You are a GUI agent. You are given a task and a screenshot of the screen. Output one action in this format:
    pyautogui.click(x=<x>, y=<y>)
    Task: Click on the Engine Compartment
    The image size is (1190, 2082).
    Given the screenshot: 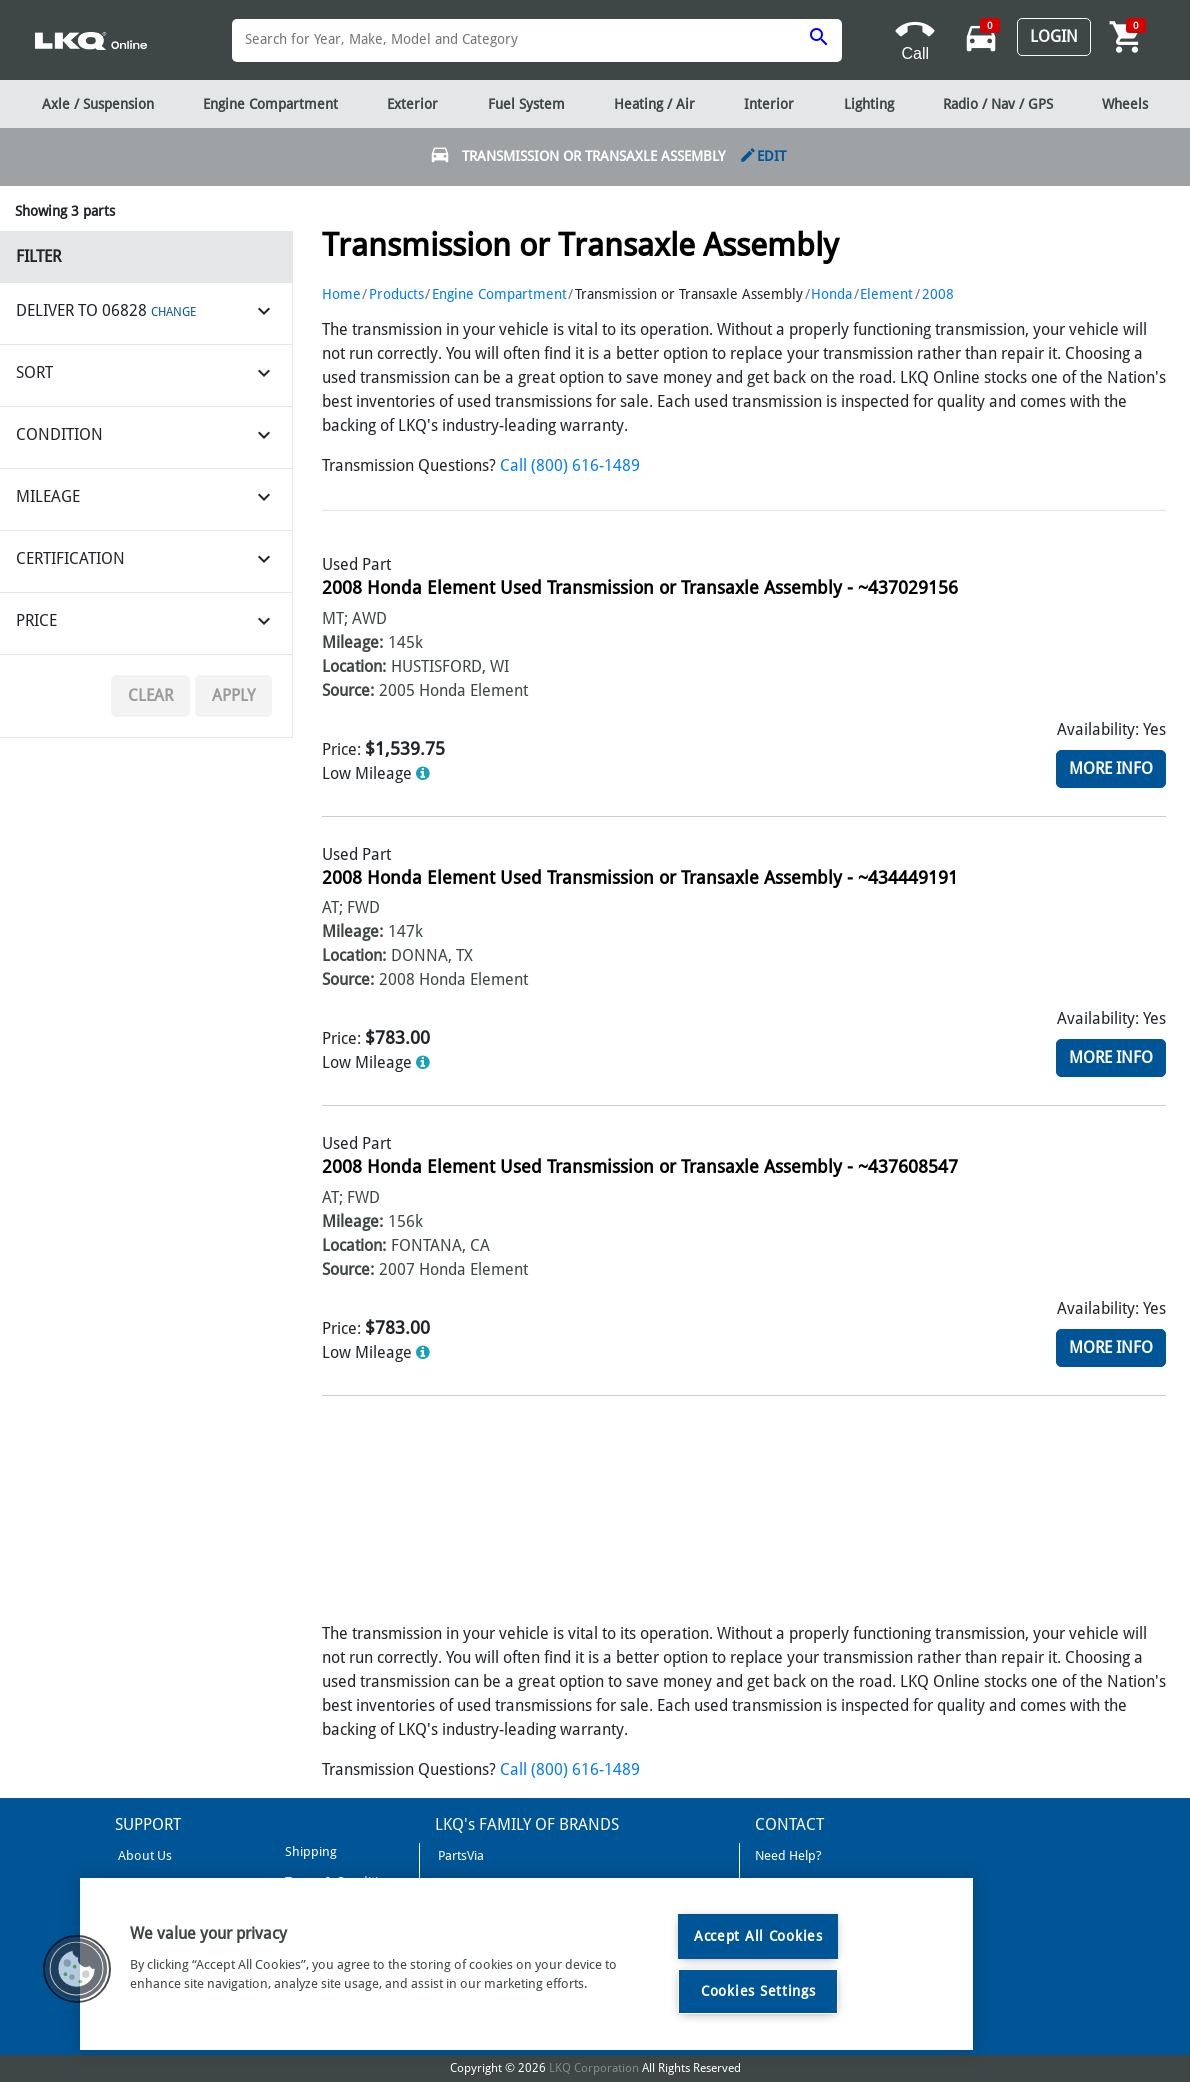 What is the action you would take?
    pyautogui.click(x=499, y=294)
    